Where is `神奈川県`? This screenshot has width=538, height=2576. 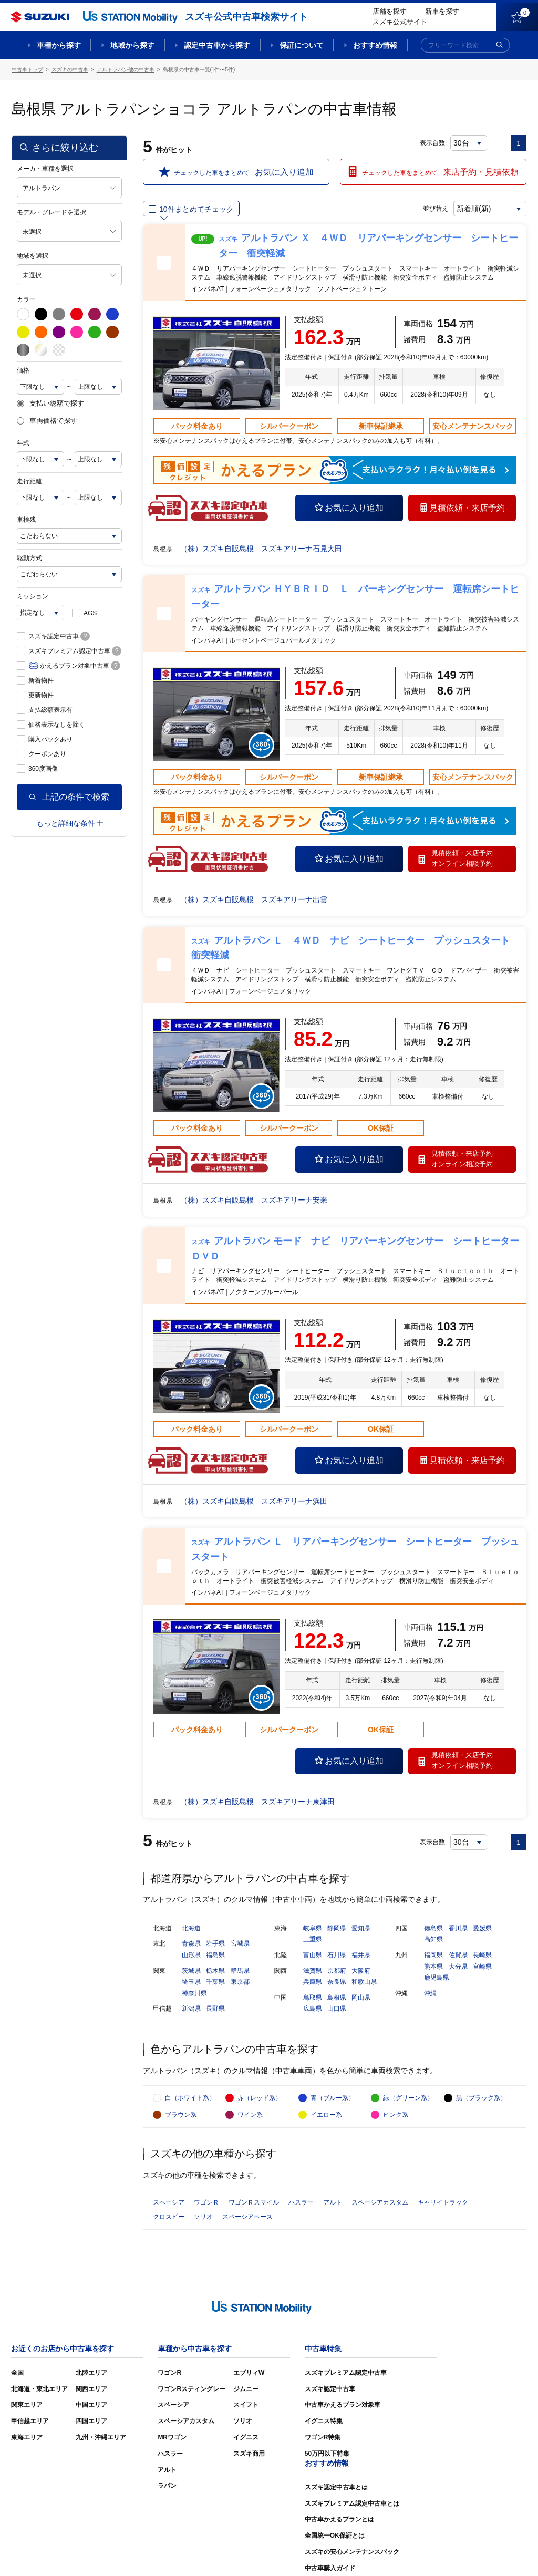 神奈川県 is located at coordinates (194, 1994).